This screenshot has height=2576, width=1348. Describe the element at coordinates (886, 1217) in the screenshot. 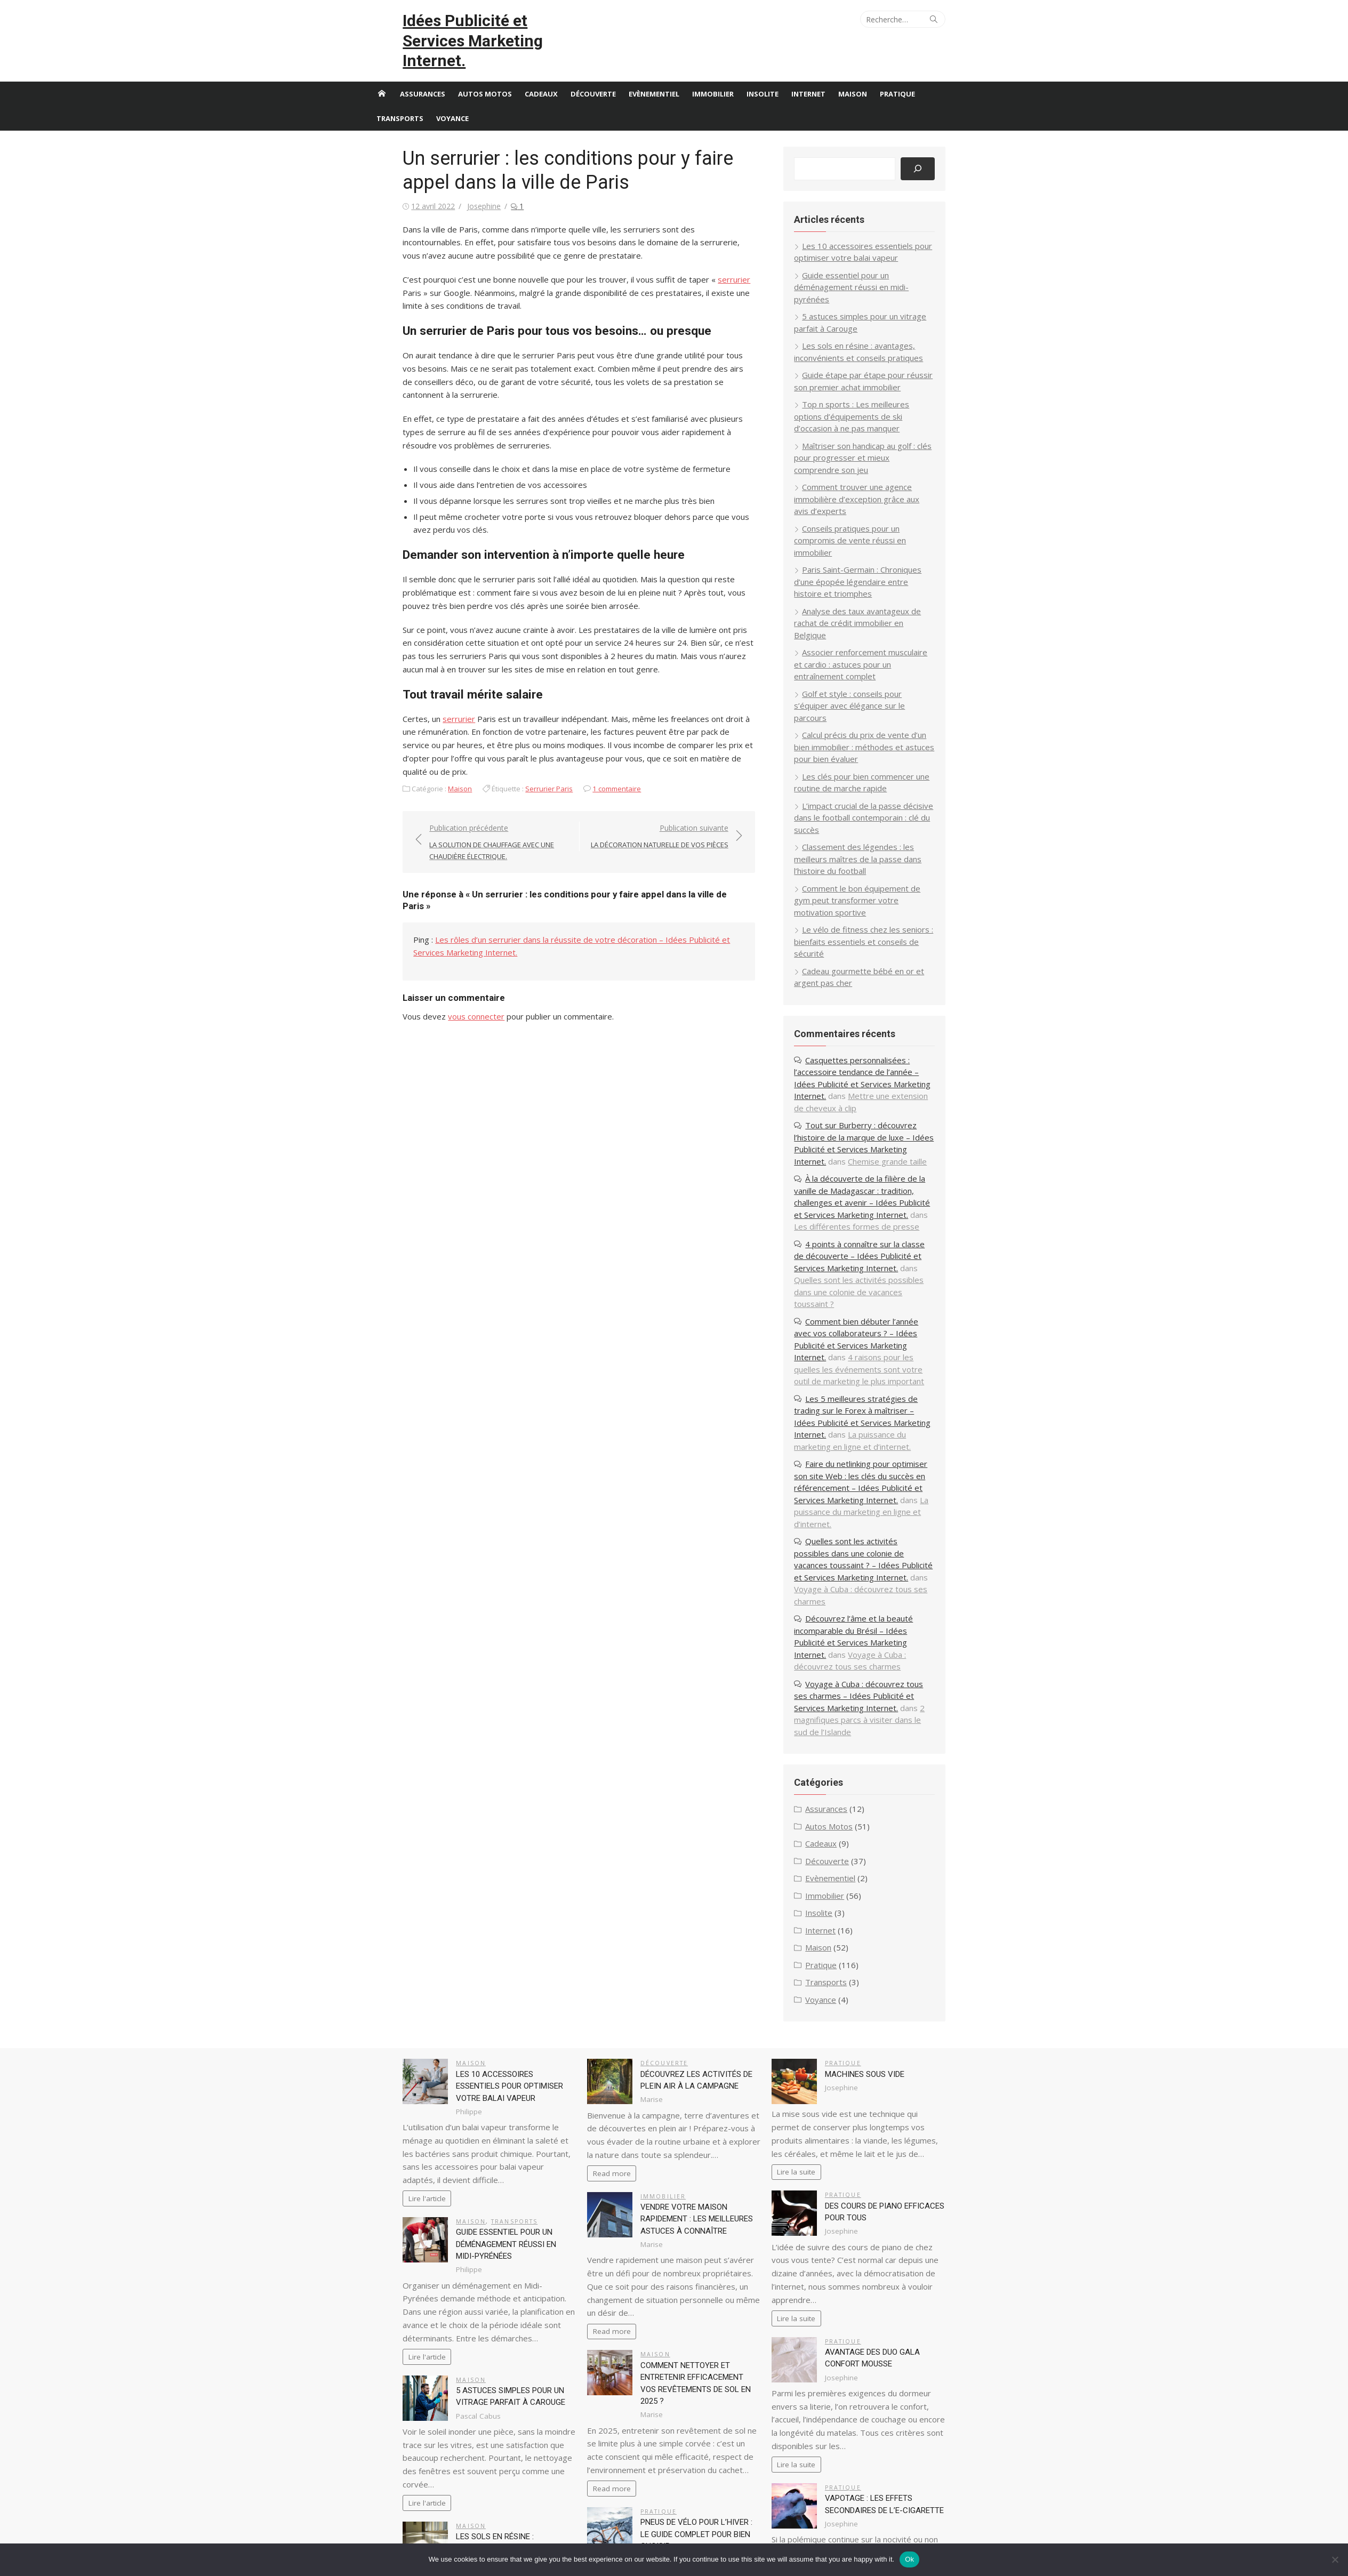

I see `Comment bien débuter l’année avec vos collaborateurs ? – Idées Publicité et Services Marketing Internet.` at that location.